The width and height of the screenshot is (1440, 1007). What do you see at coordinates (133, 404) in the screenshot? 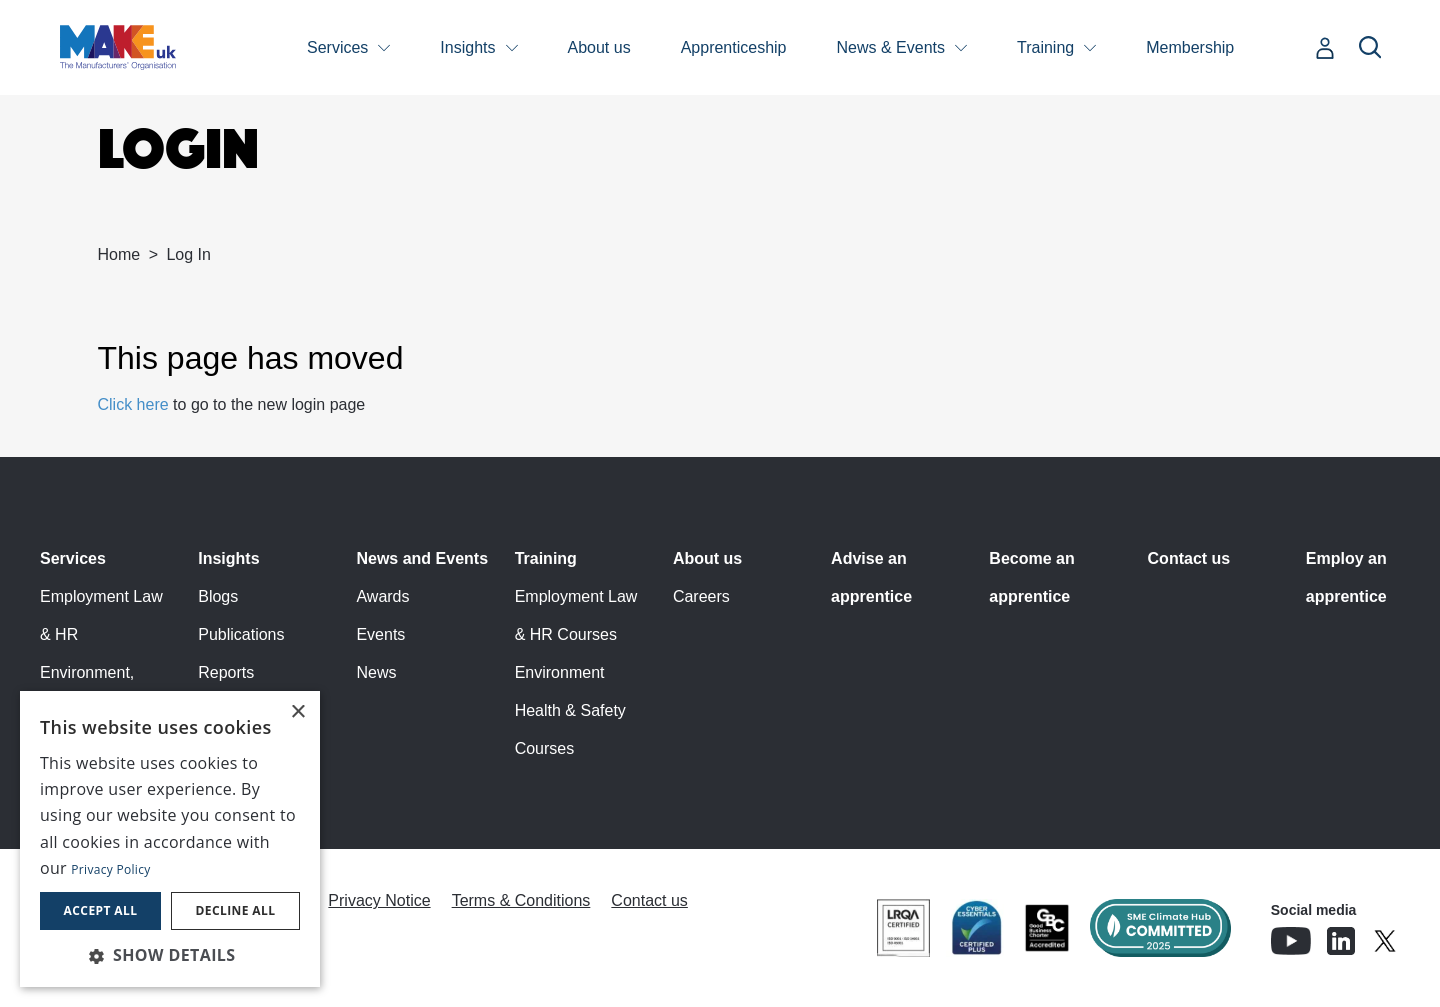
I see `Click here` at bounding box center [133, 404].